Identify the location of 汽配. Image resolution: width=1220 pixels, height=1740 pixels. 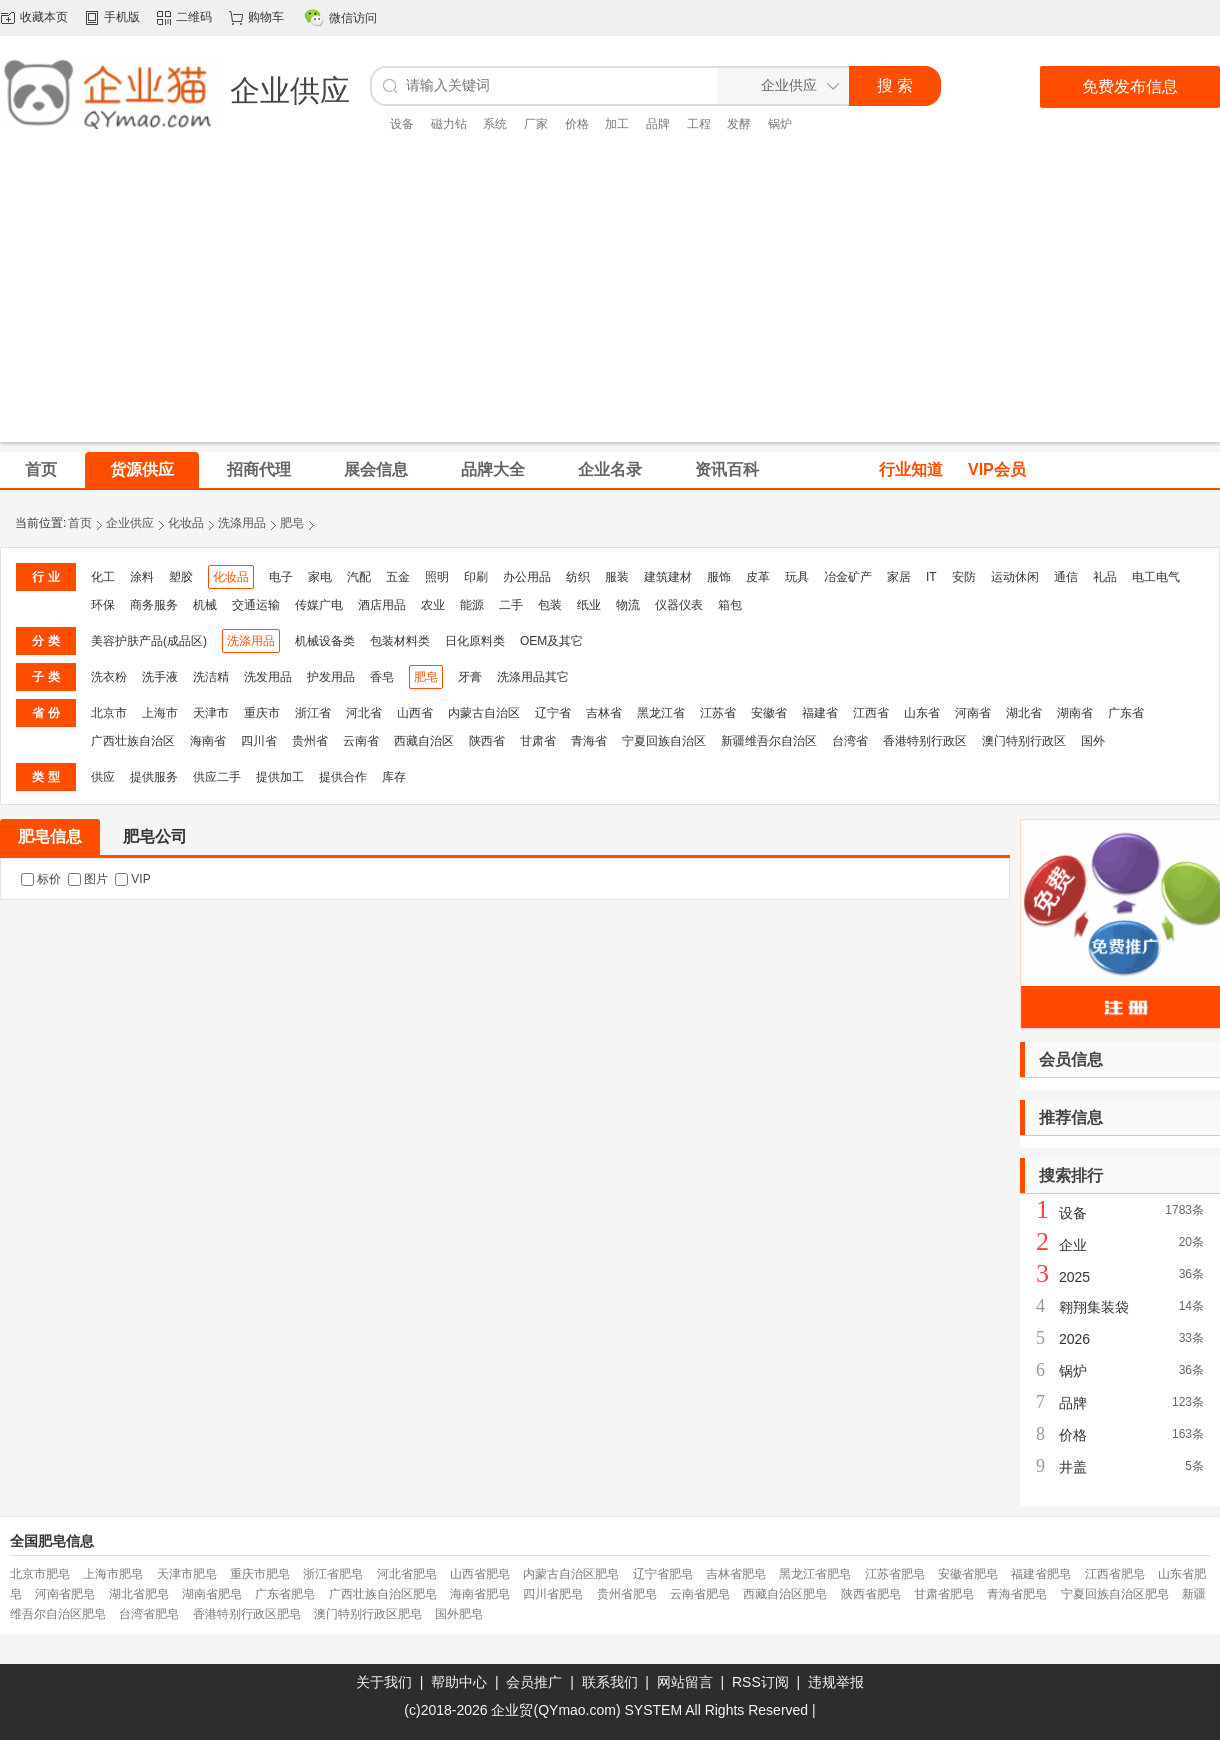
(359, 577).